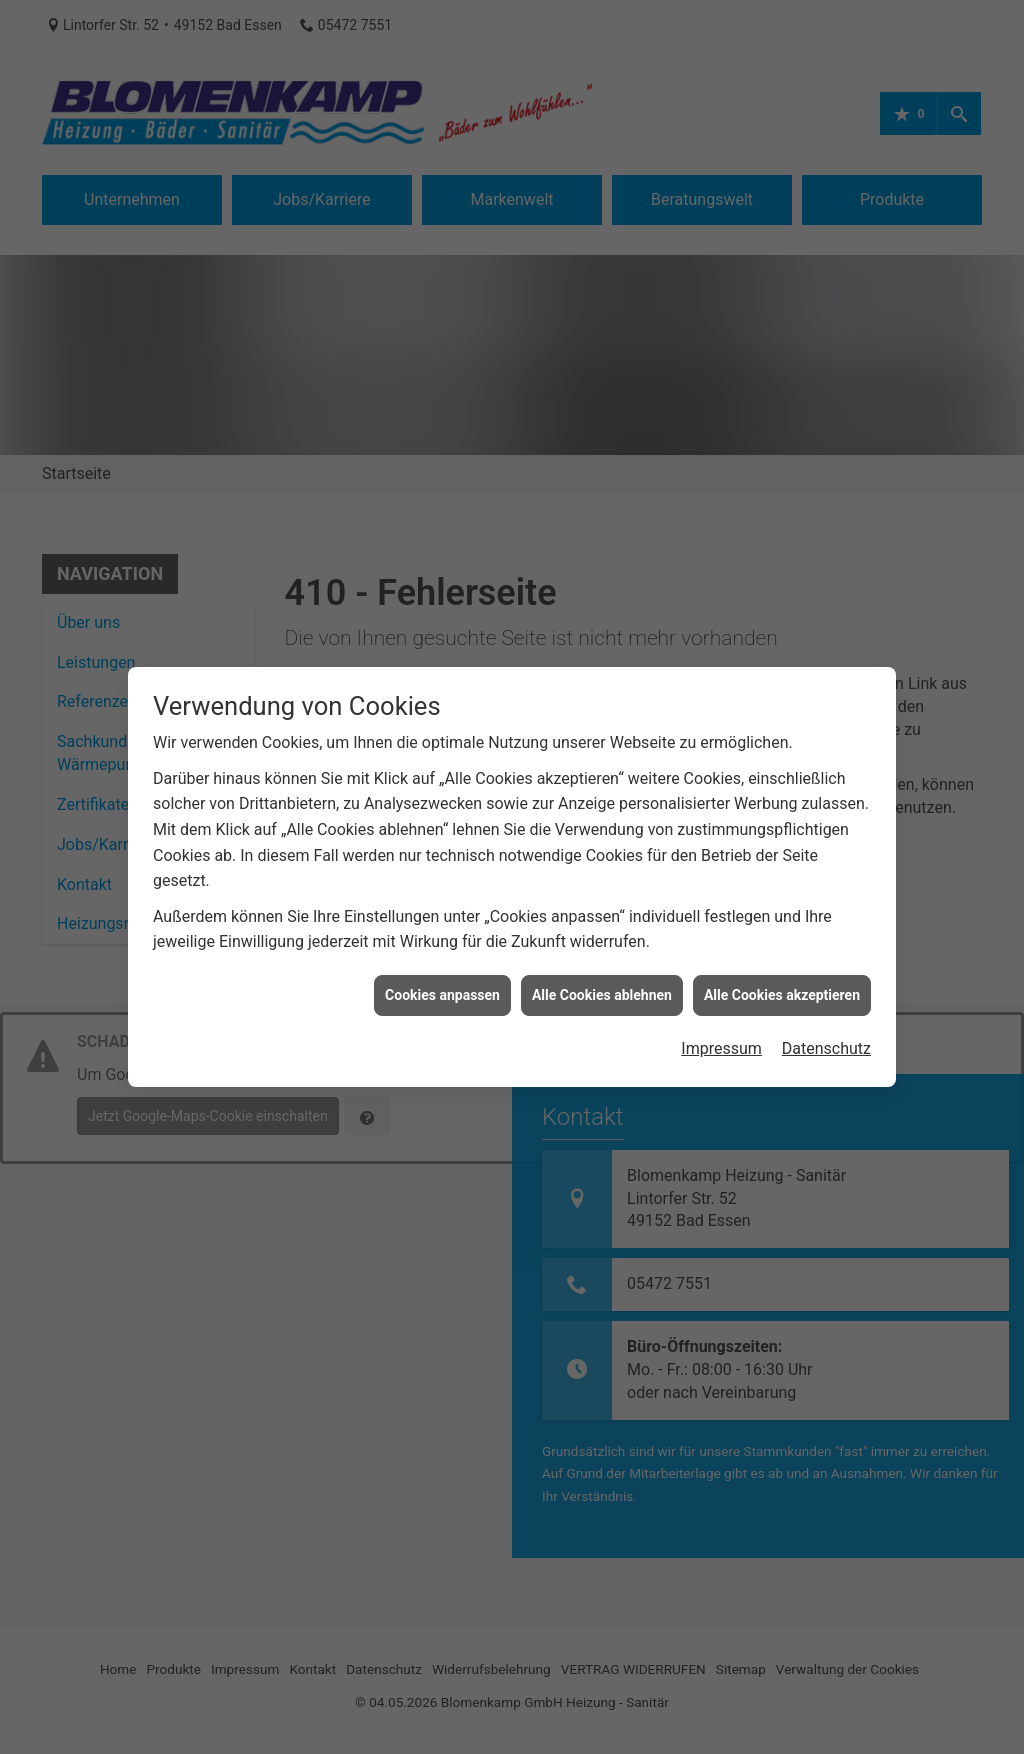  I want to click on Datenschutz, so click(826, 1020).